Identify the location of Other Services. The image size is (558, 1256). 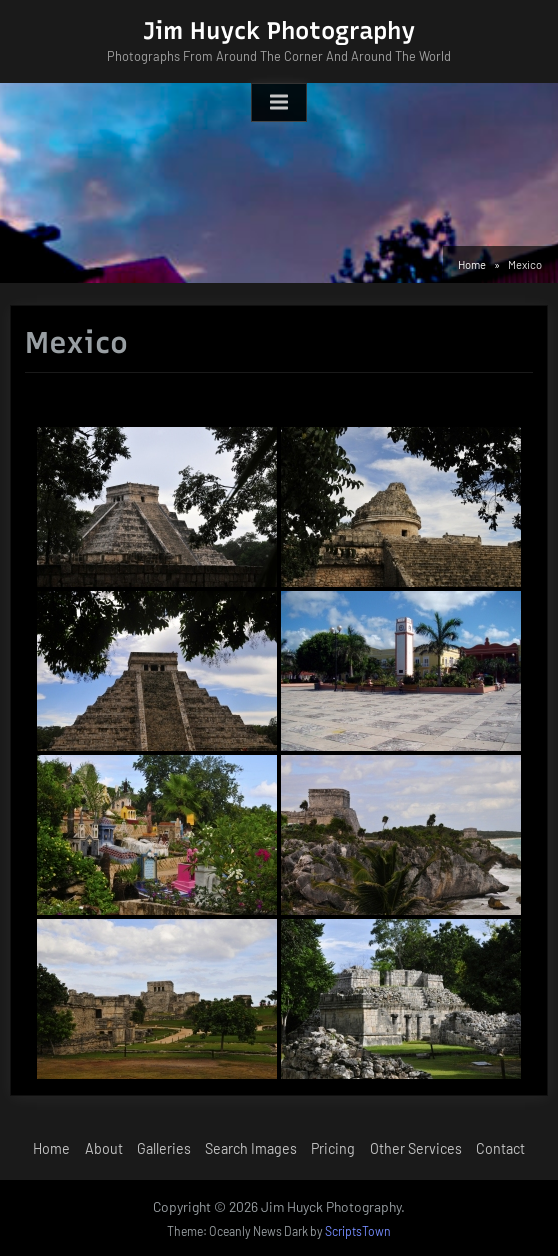
(416, 1148).